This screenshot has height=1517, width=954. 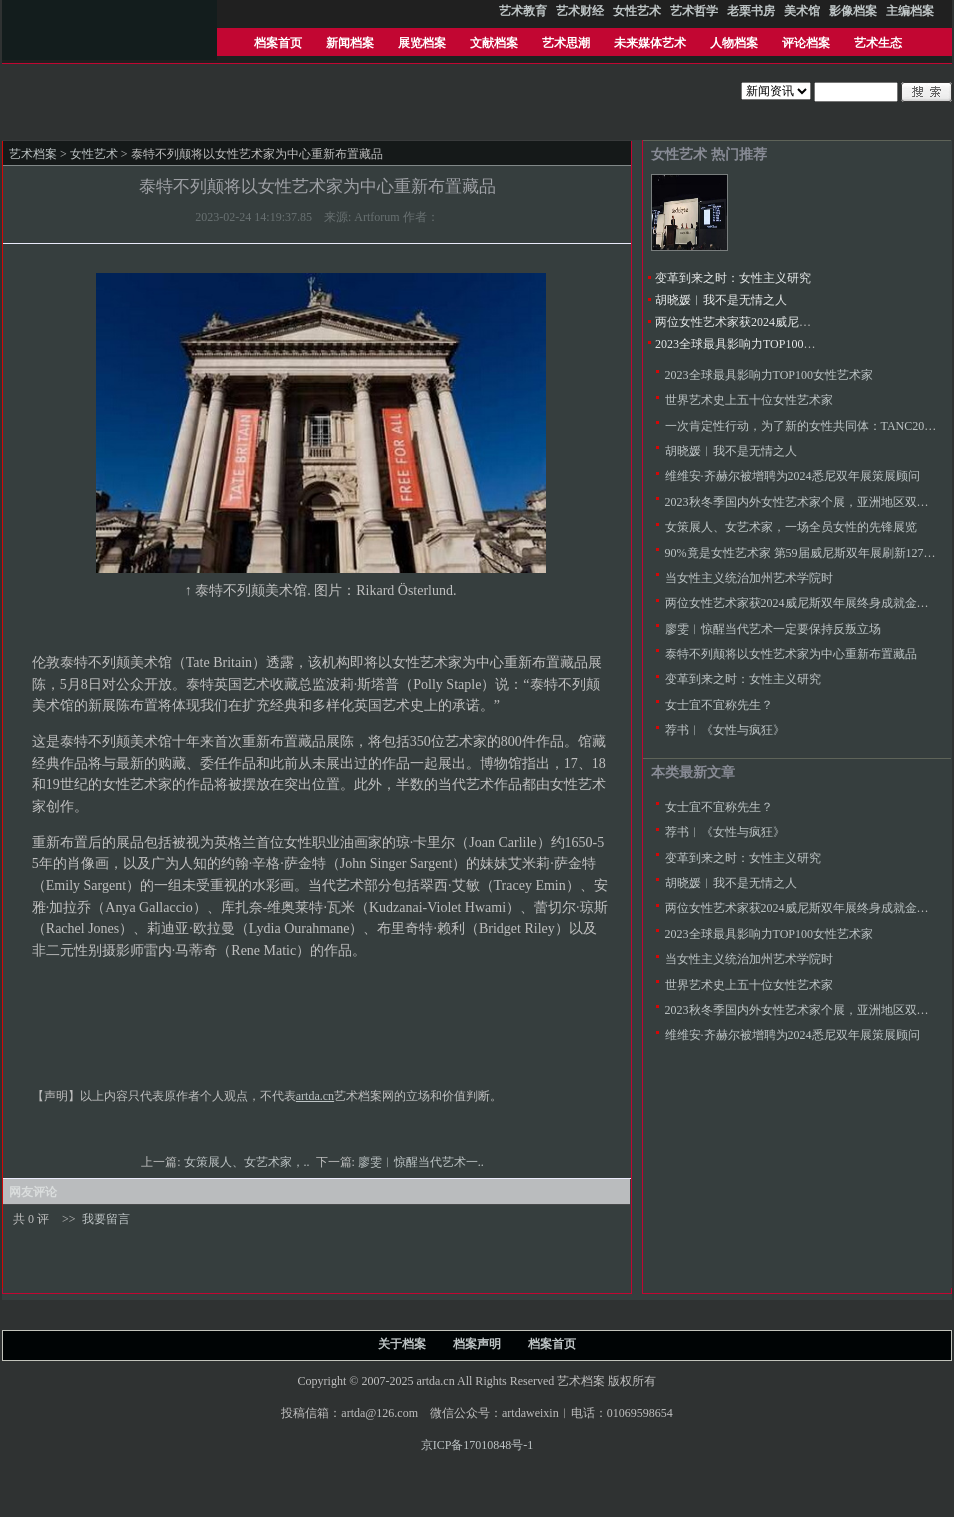 I want to click on 展览档案, so click(x=422, y=43).